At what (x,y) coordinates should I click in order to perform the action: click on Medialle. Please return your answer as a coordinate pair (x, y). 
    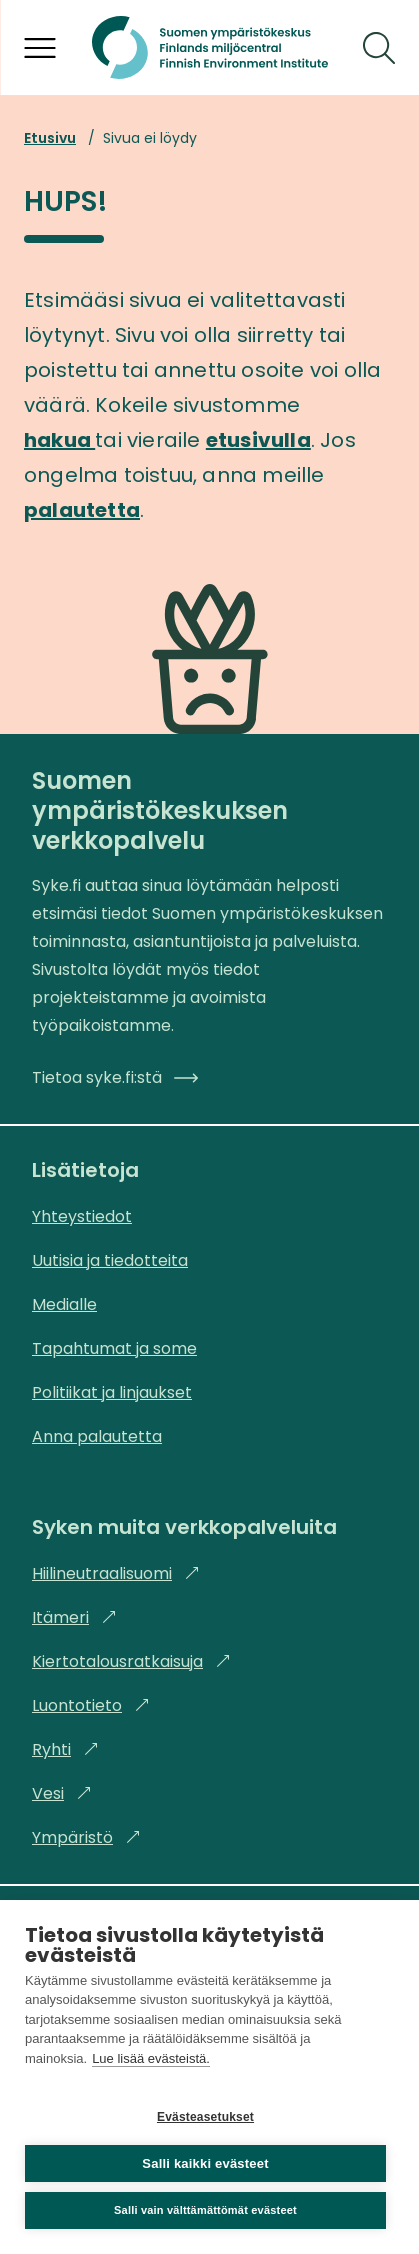
    Looking at the image, I should click on (64, 1304).